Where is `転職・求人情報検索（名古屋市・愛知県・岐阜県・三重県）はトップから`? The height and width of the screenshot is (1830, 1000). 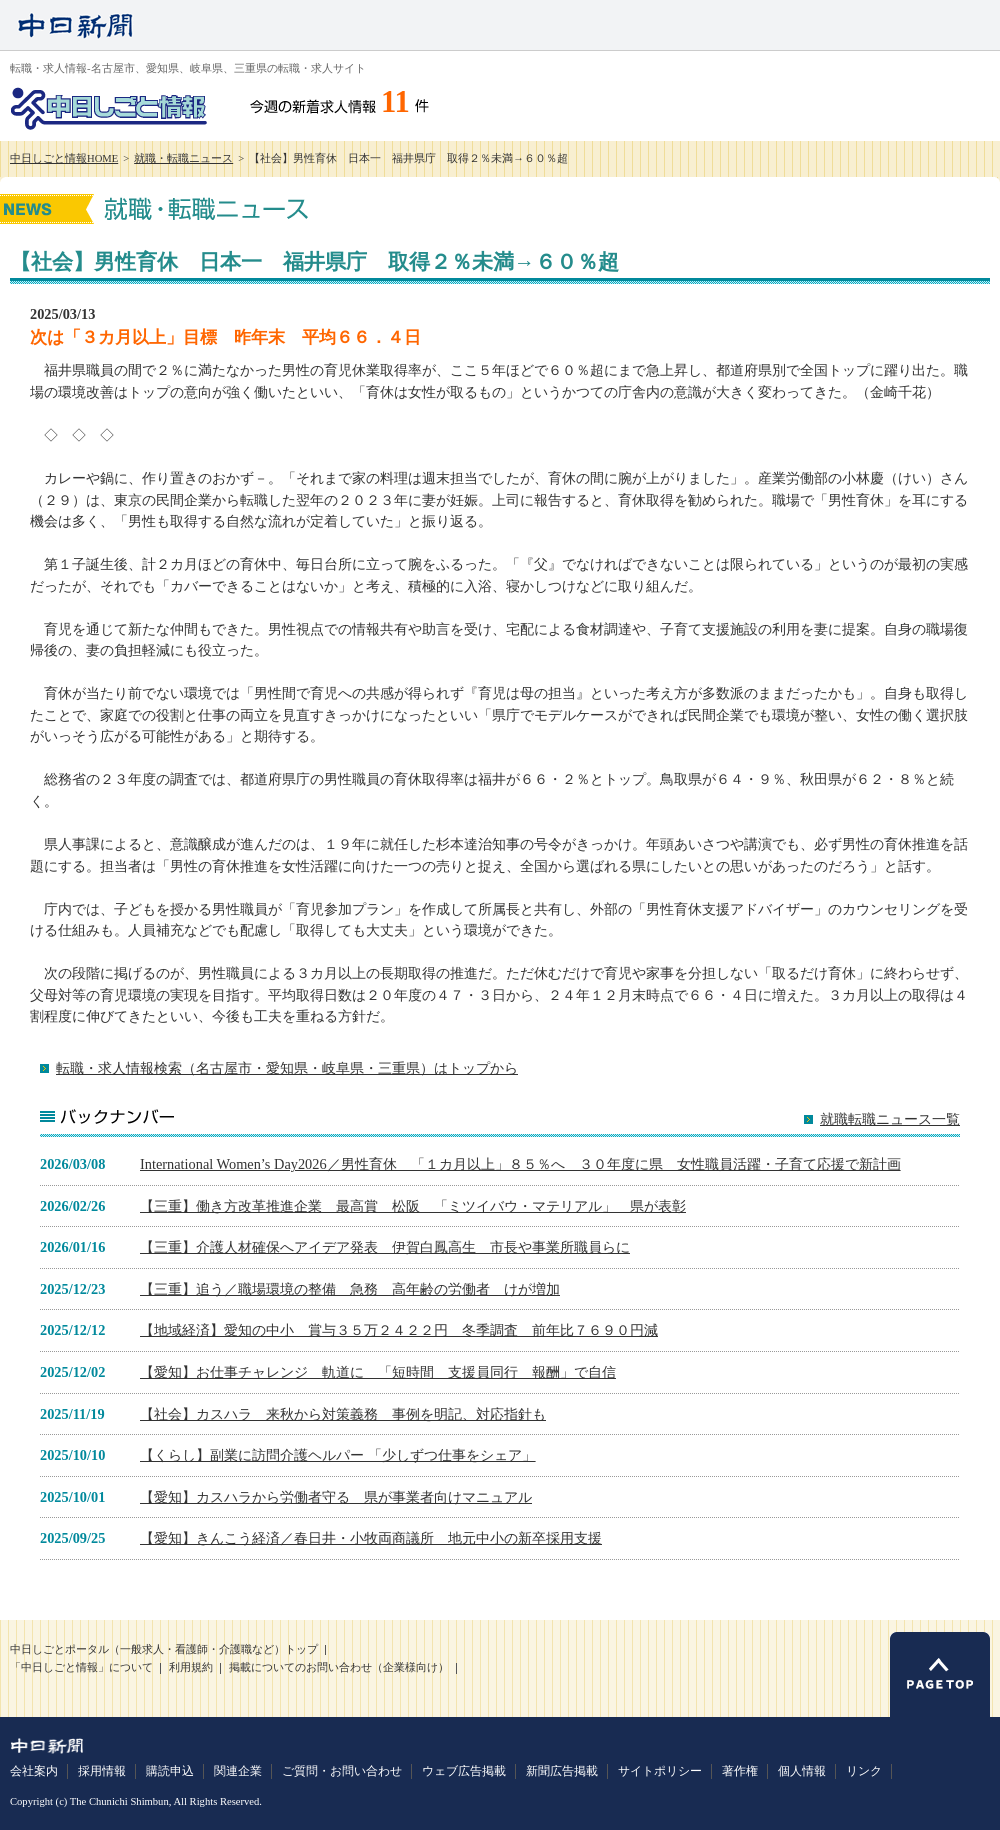 転職・求人情報検索（名古屋市・愛知県・岐阜県・三重県）はトップから is located at coordinates (287, 1068).